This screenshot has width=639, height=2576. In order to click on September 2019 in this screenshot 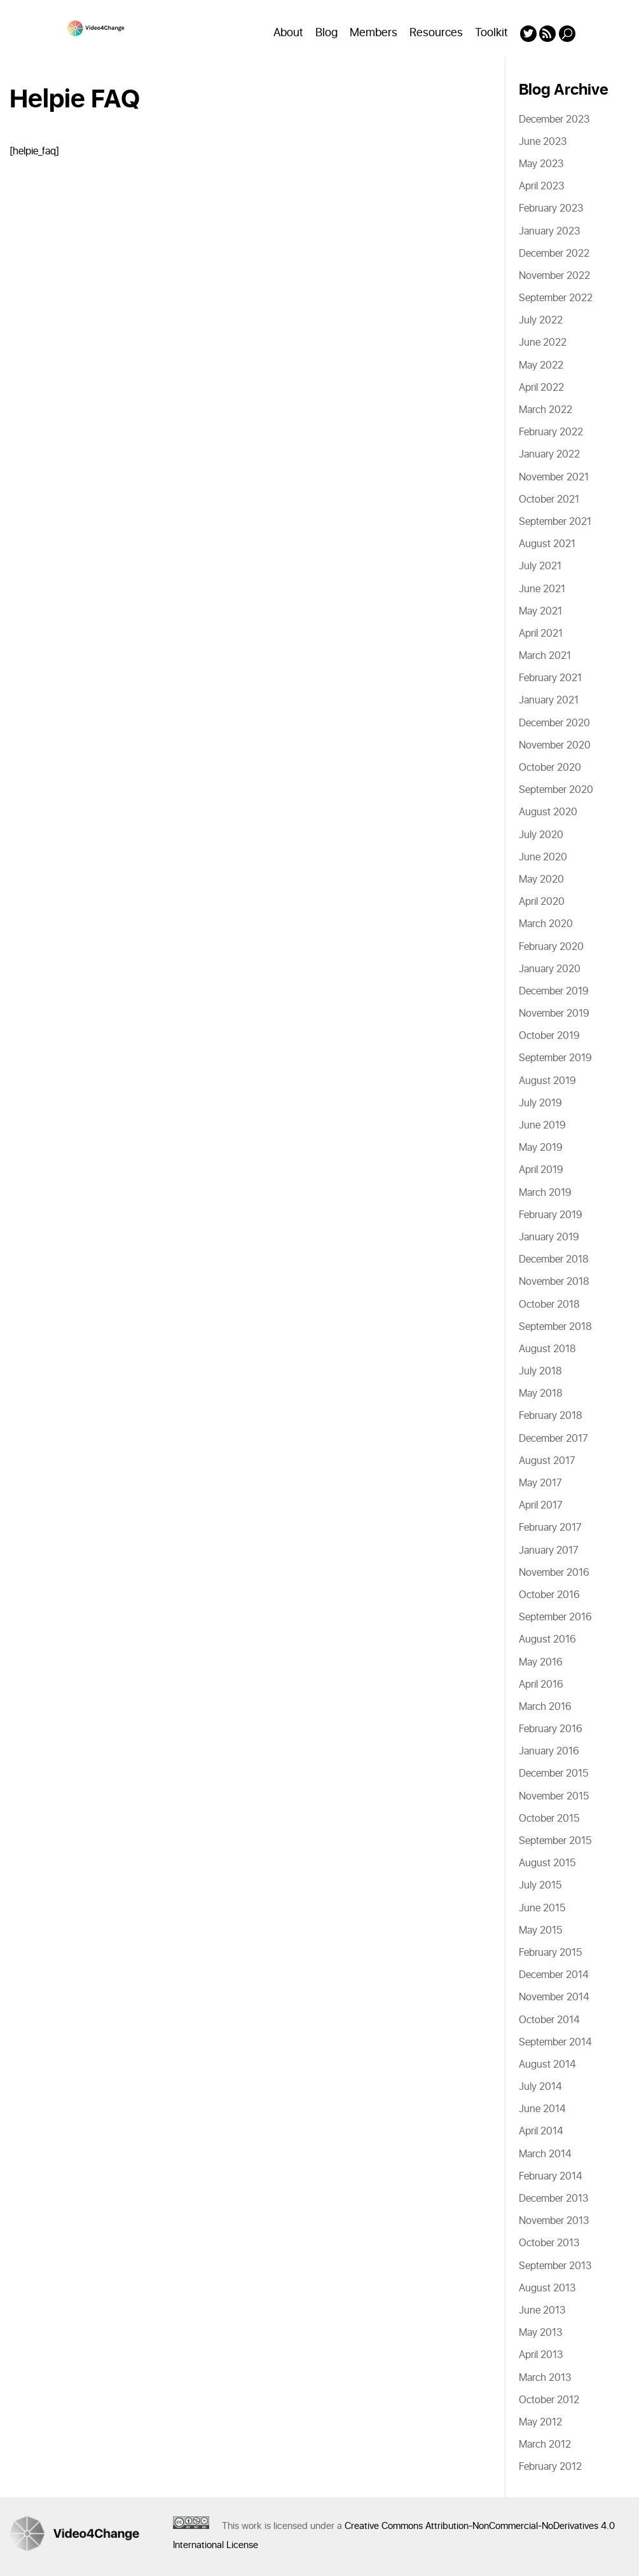, I will do `click(555, 1058)`.